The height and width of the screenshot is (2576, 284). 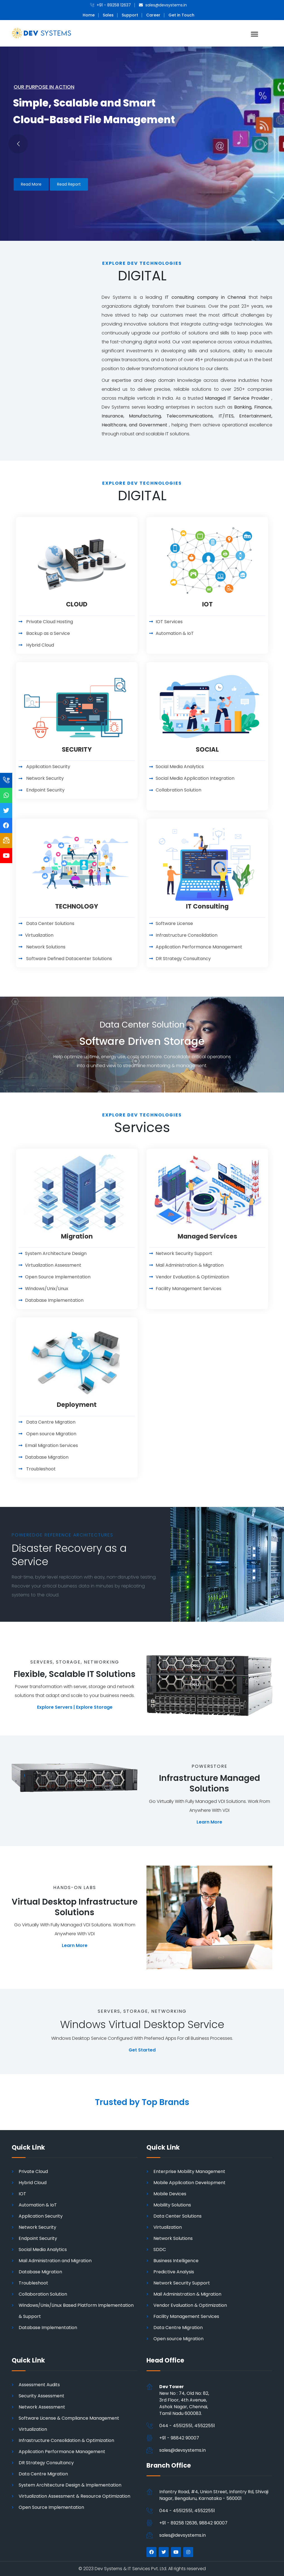 I want to click on Database Implementation, so click(x=48, y=2327).